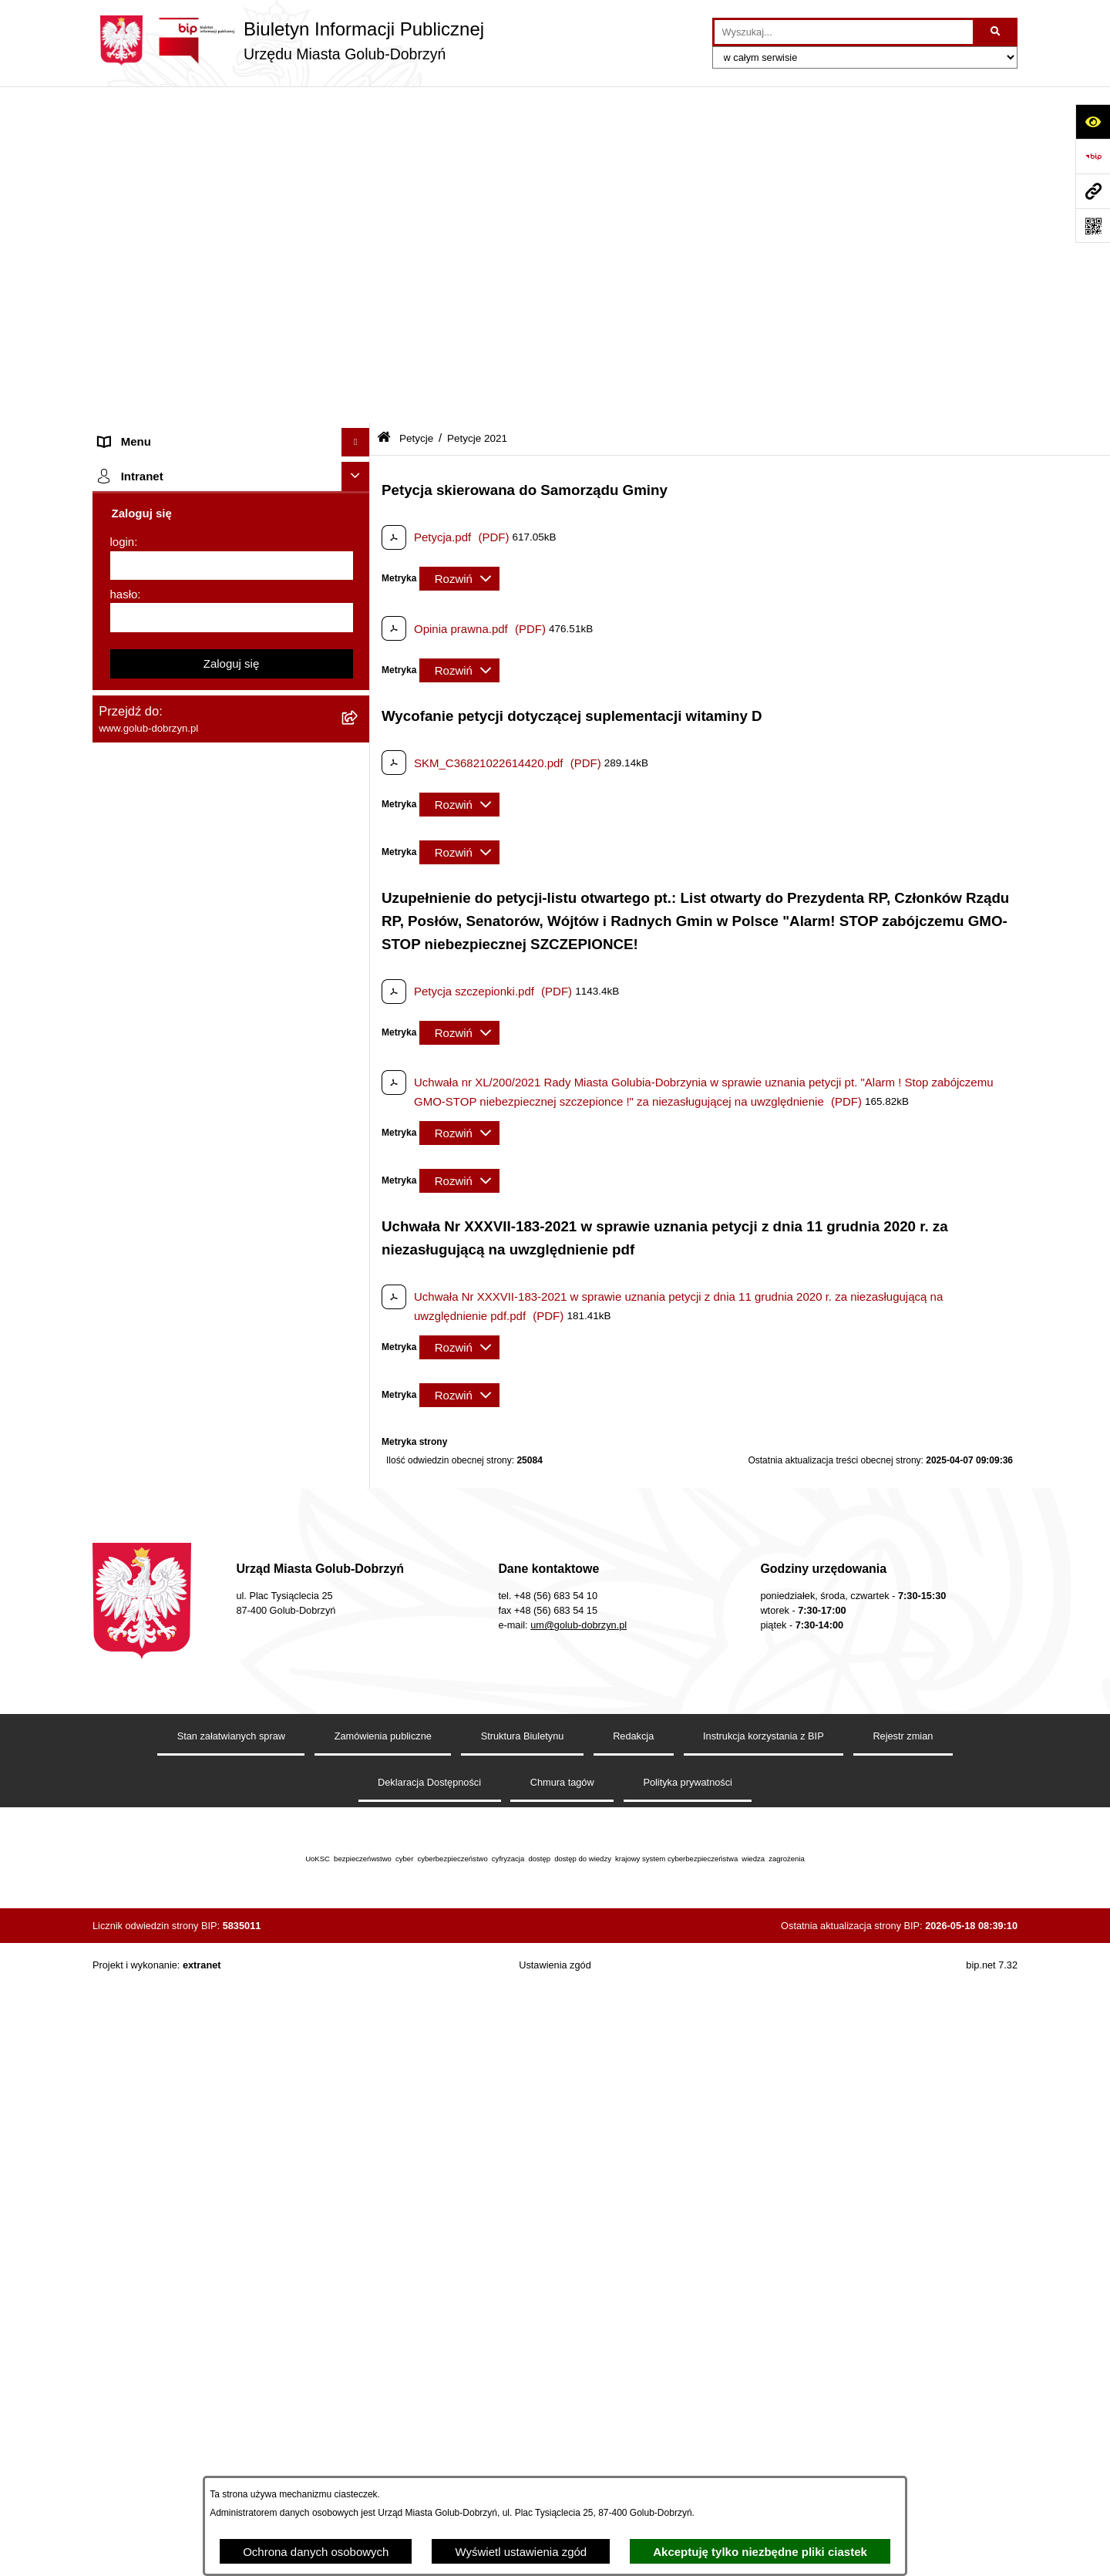 The image size is (1110, 2576). What do you see at coordinates (204, 1618) in the screenshot?
I see `INFORMACJE UDOSTĘPNIANE PRZEZ BURMISTRZA MIASTA GOLUBIA-DOBRZYNIA [menuitem]` at bounding box center [204, 1618].